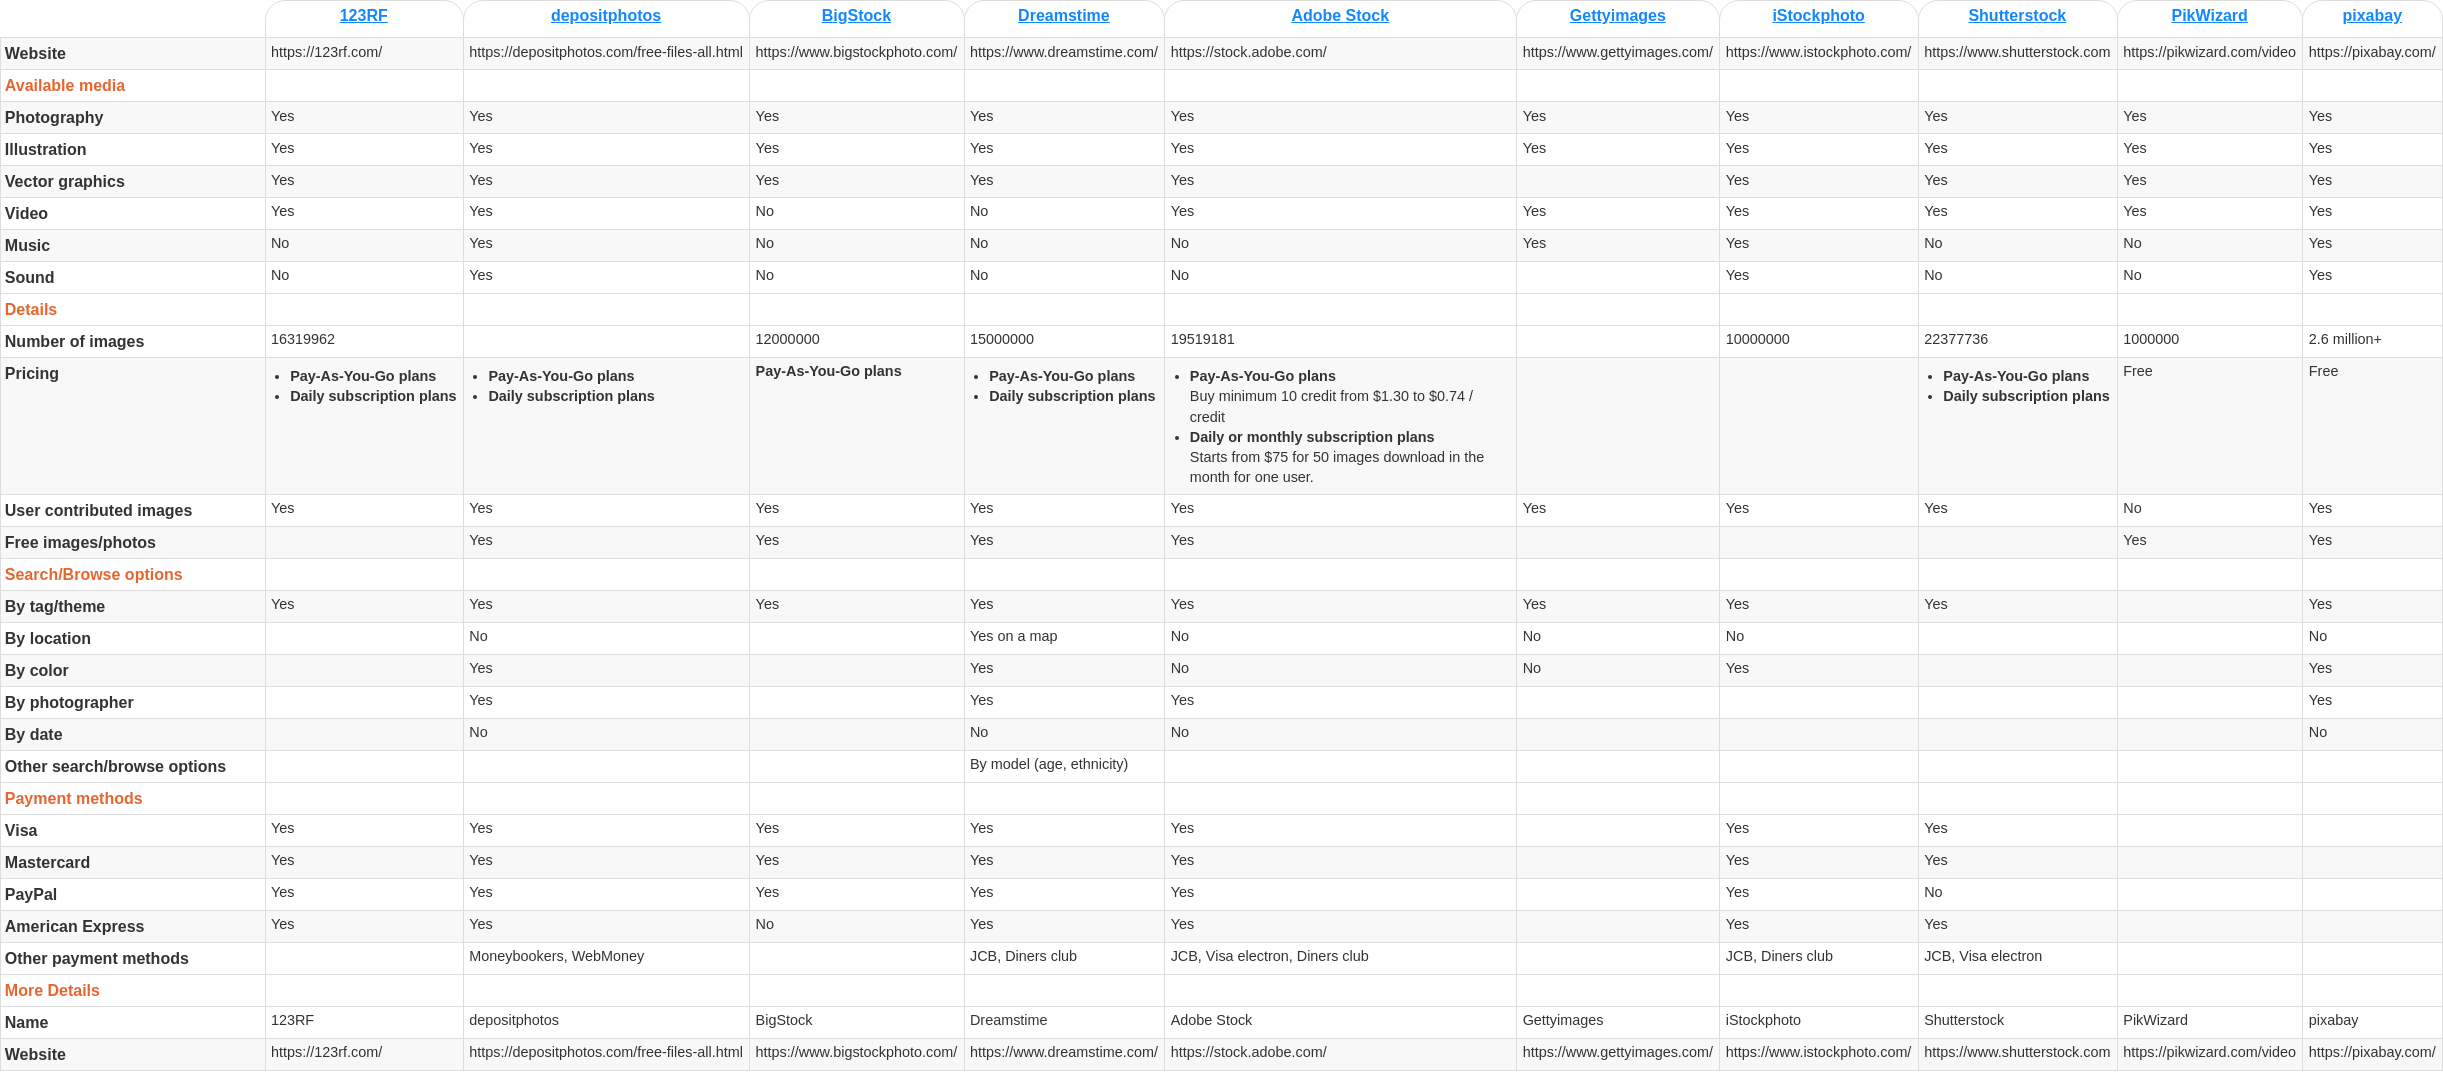  I want to click on Shutterstock, so click(2017, 15).